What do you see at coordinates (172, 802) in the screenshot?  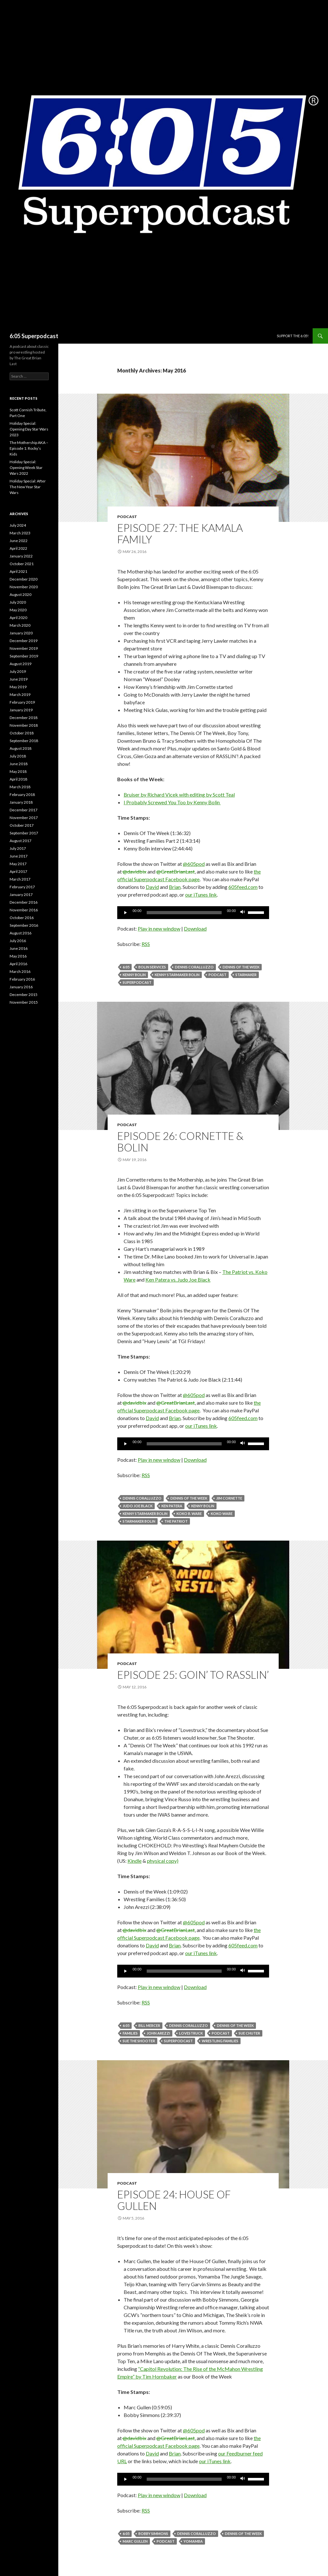 I see `I Probably Screwed You Too by Kenny Bolin` at bounding box center [172, 802].